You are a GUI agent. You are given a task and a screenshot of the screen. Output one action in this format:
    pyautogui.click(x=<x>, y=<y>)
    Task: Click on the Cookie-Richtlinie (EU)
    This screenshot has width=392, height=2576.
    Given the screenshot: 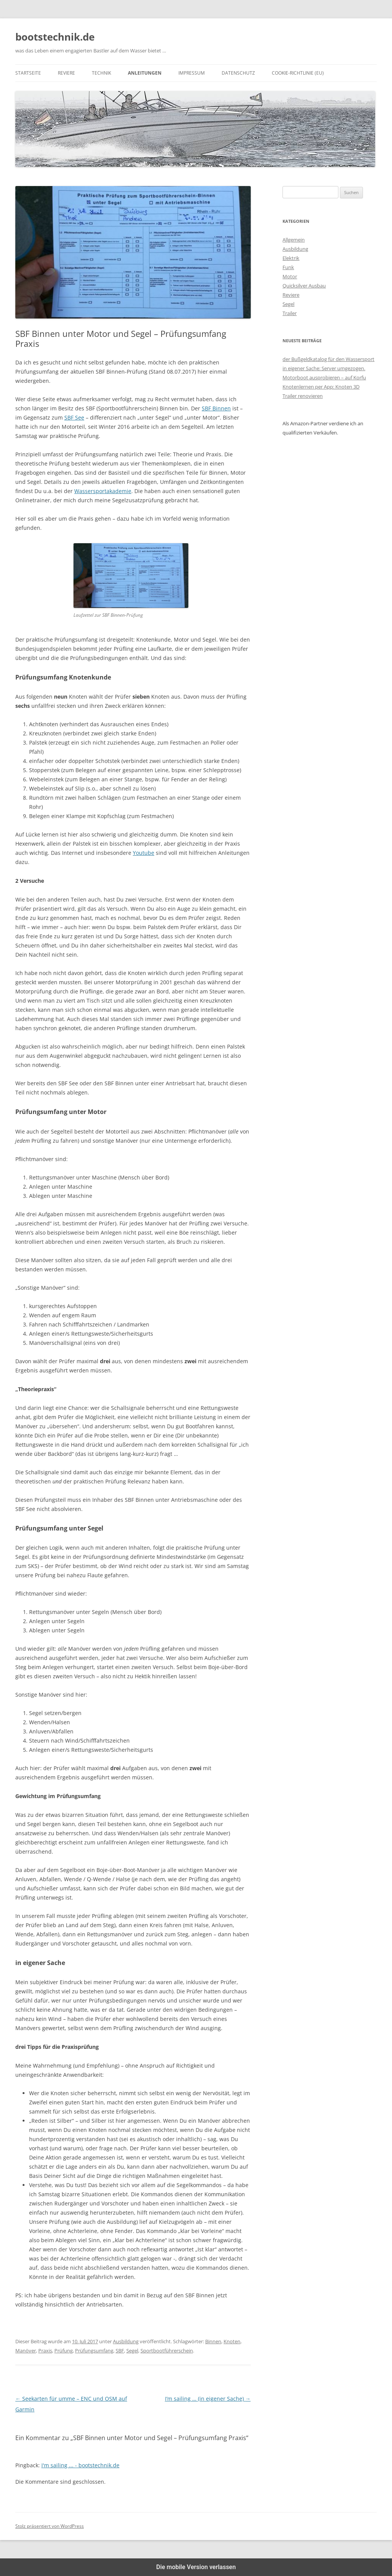 What is the action you would take?
    pyautogui.click(x=298, y=73)
    